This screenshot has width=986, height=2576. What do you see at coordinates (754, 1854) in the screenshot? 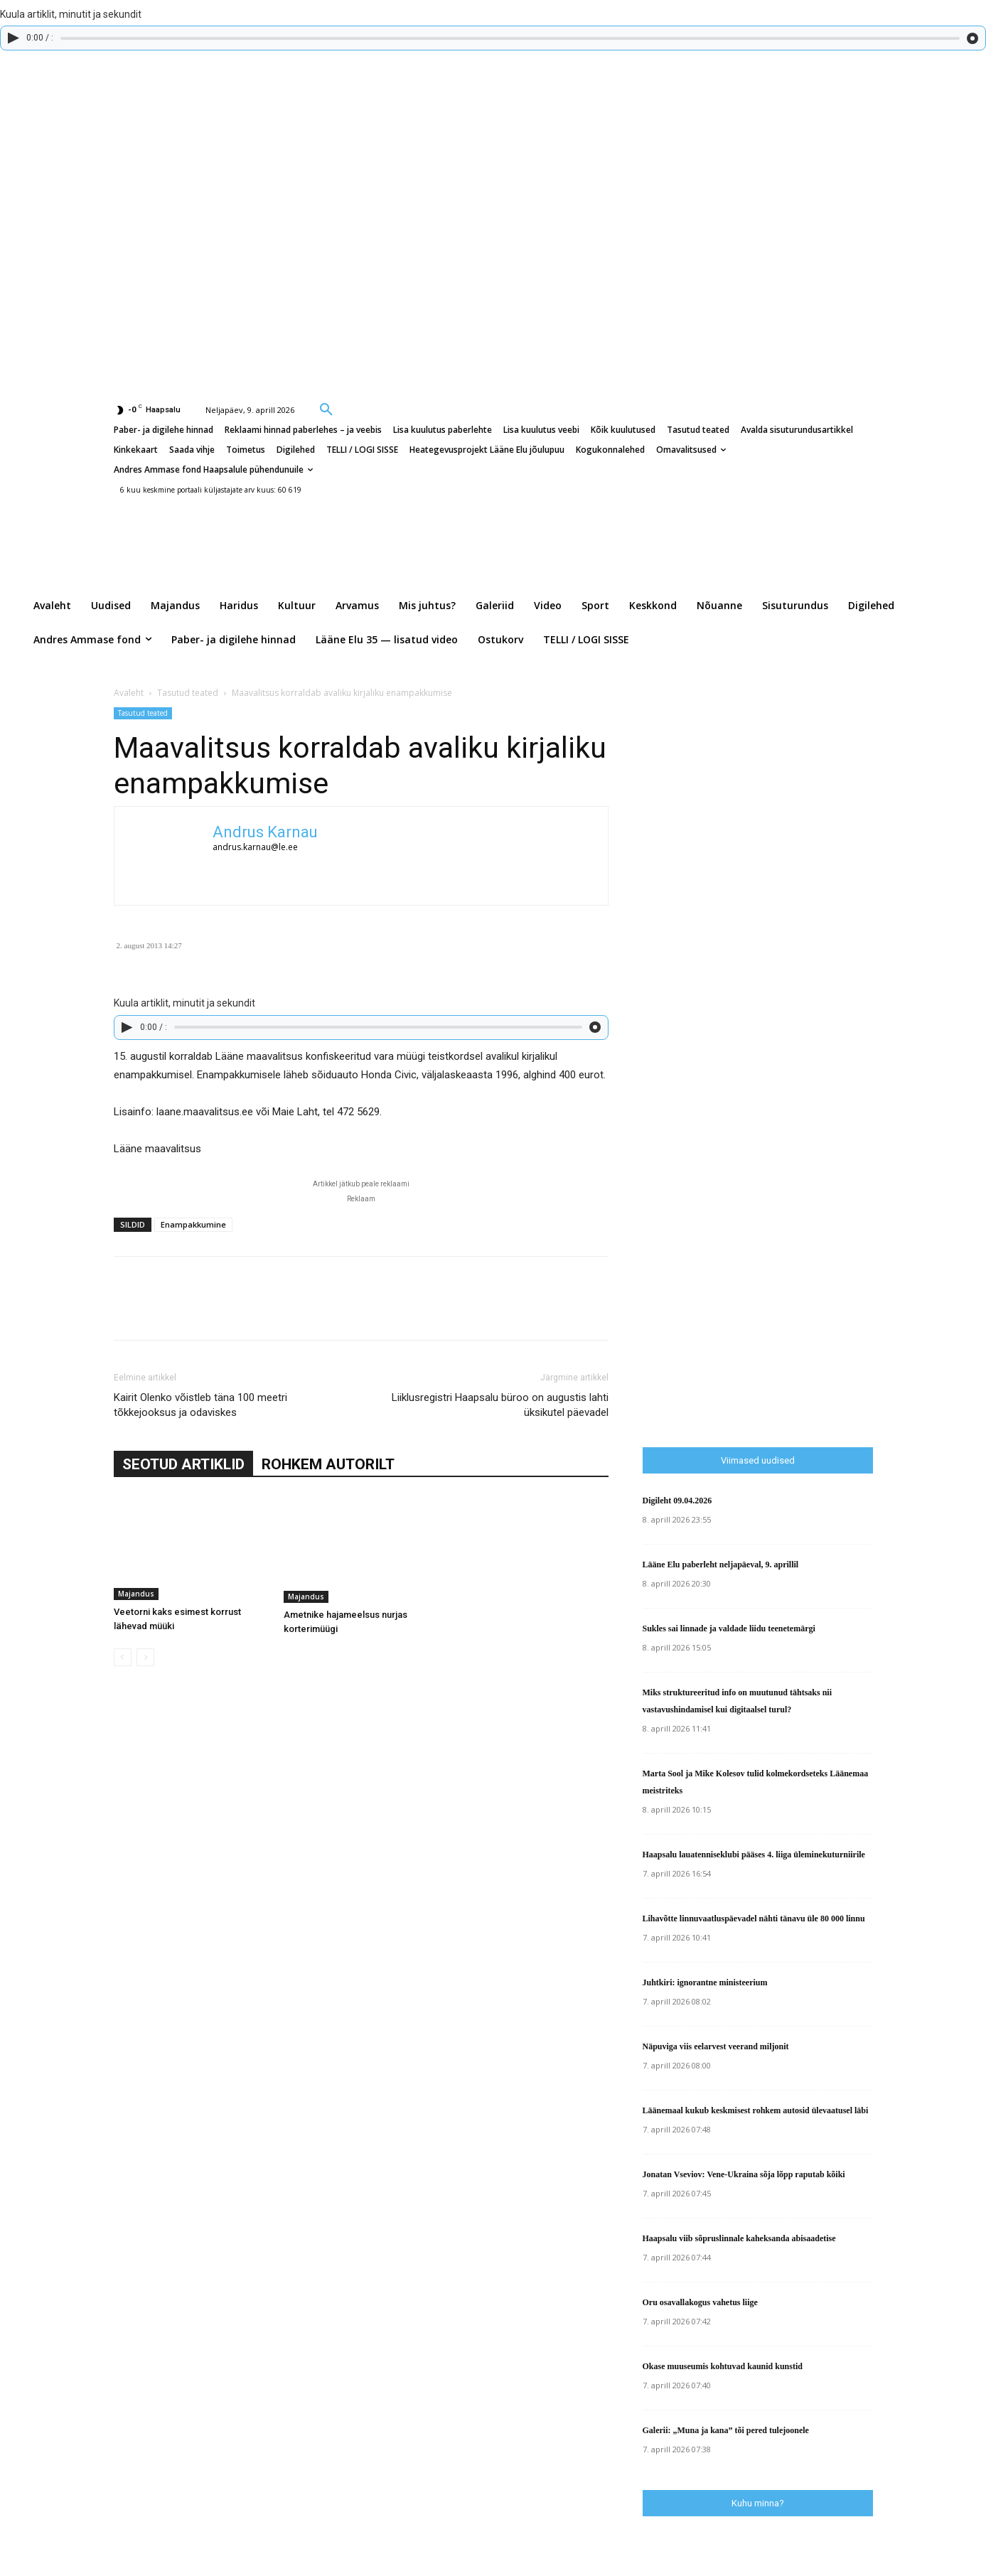
I see `Haapsalu lauatenniseklubi pääses 4. liiga üleminekuturniirile` at bounding box center [754, 1854].